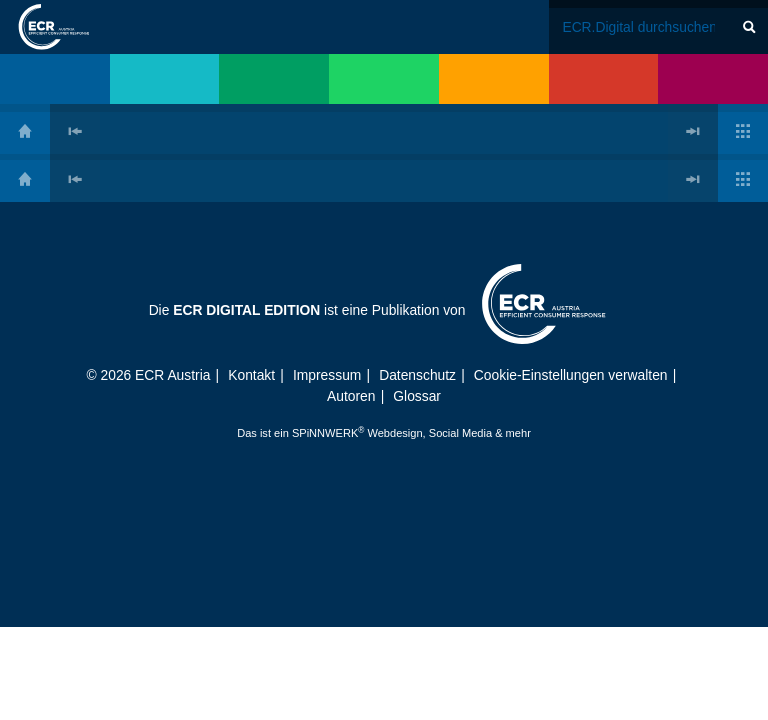 This screenshot has width=768, height=720. Describe the element at coordinates (417, 375) in the screenshot. I see `Datenschutz` at that location.